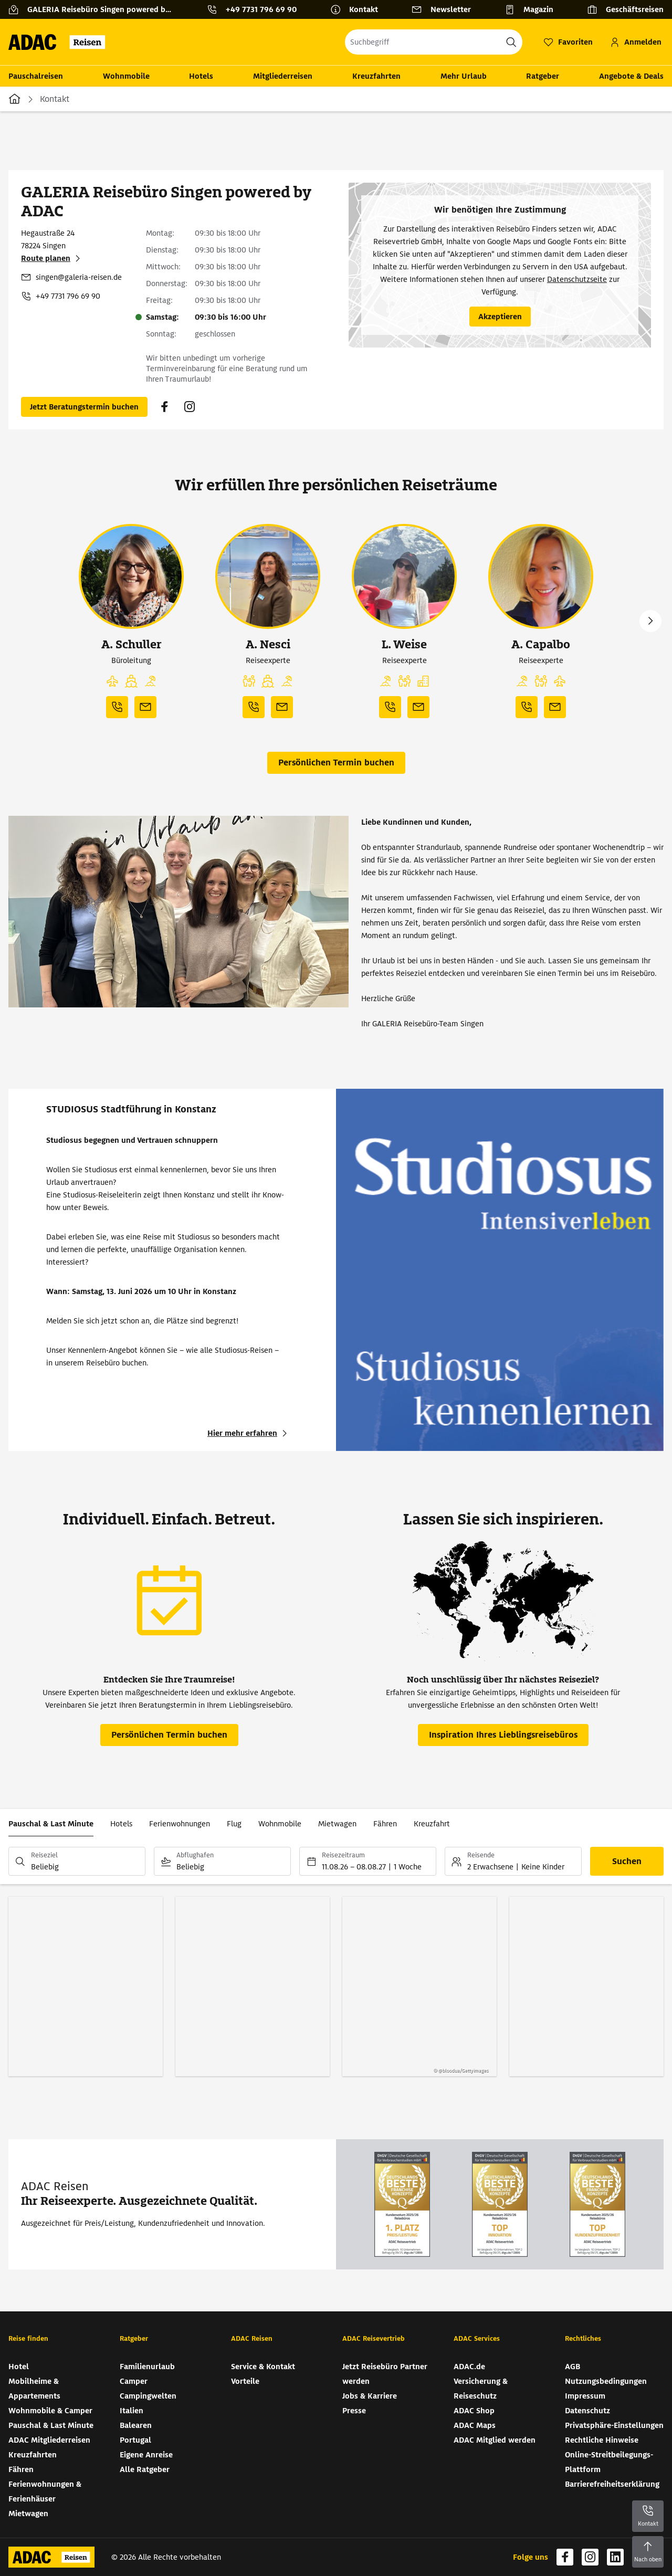  What do you see at coordinates (134, 2381) in the screenshot?
I see `Camper` at bounding box center [134, 2381].